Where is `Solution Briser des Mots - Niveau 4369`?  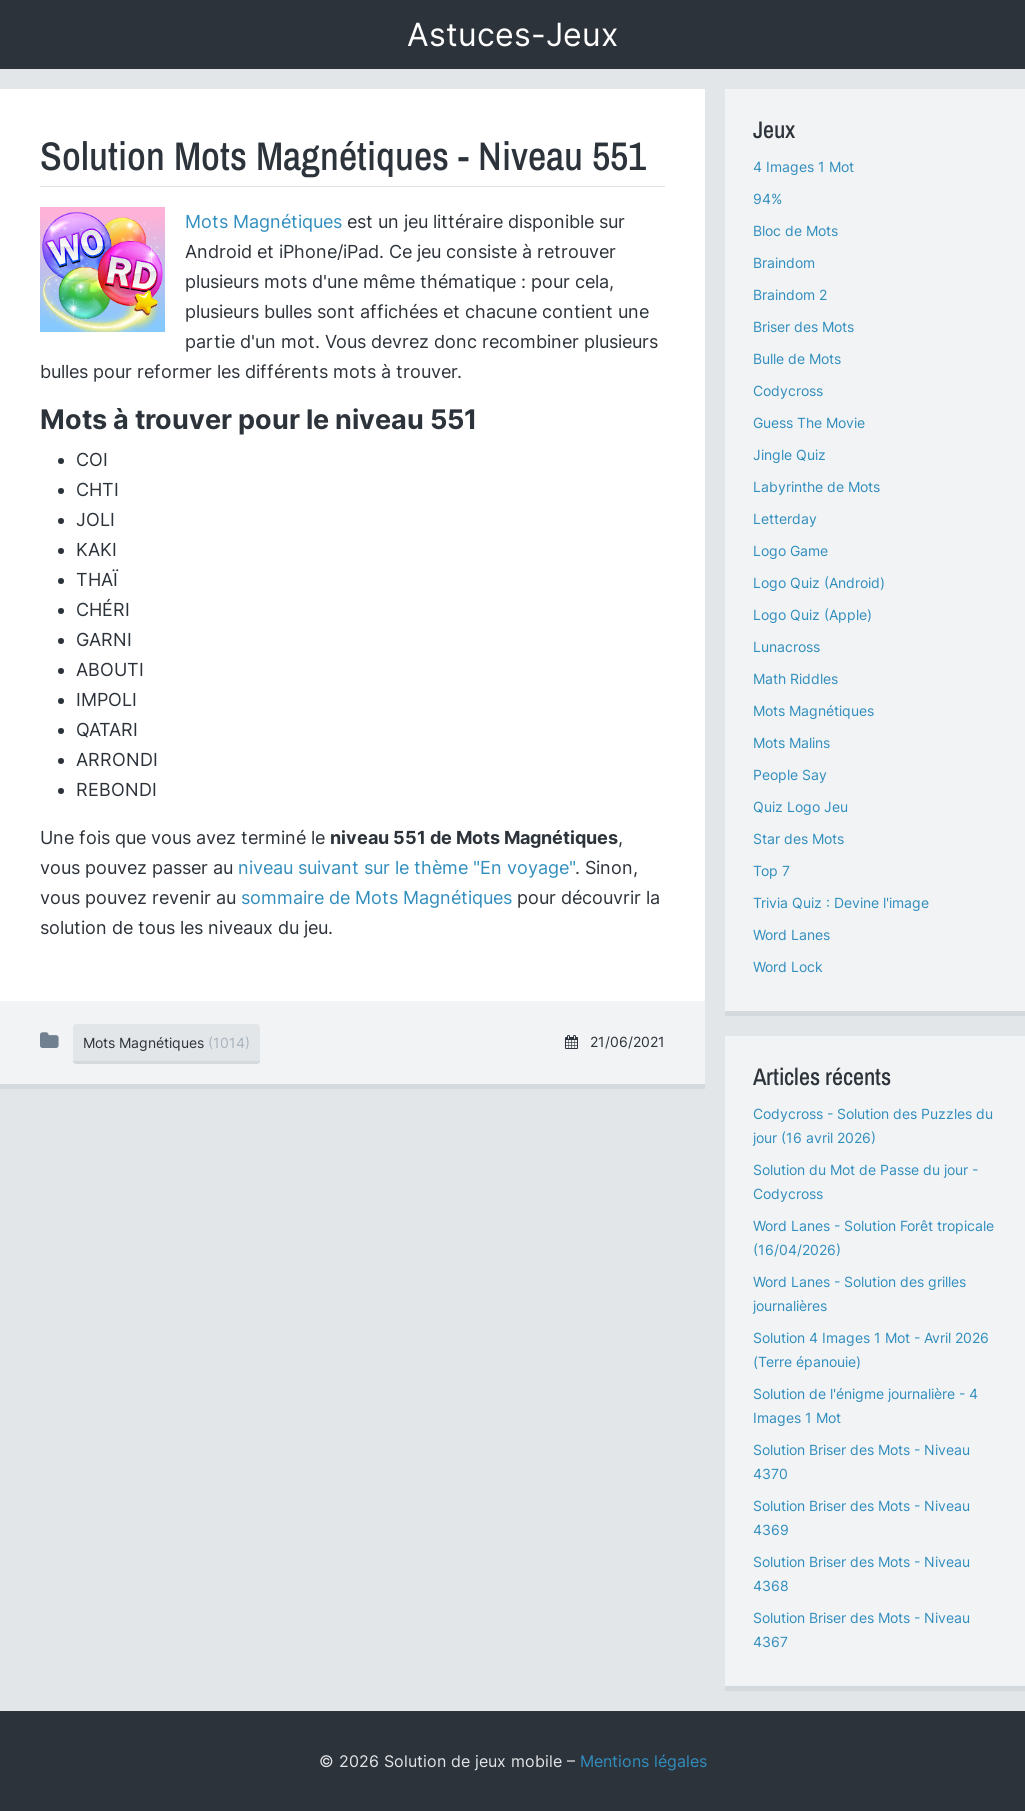 Solution Briser des Mots - Niveau 4369 is located at coordinates (861, 1517).